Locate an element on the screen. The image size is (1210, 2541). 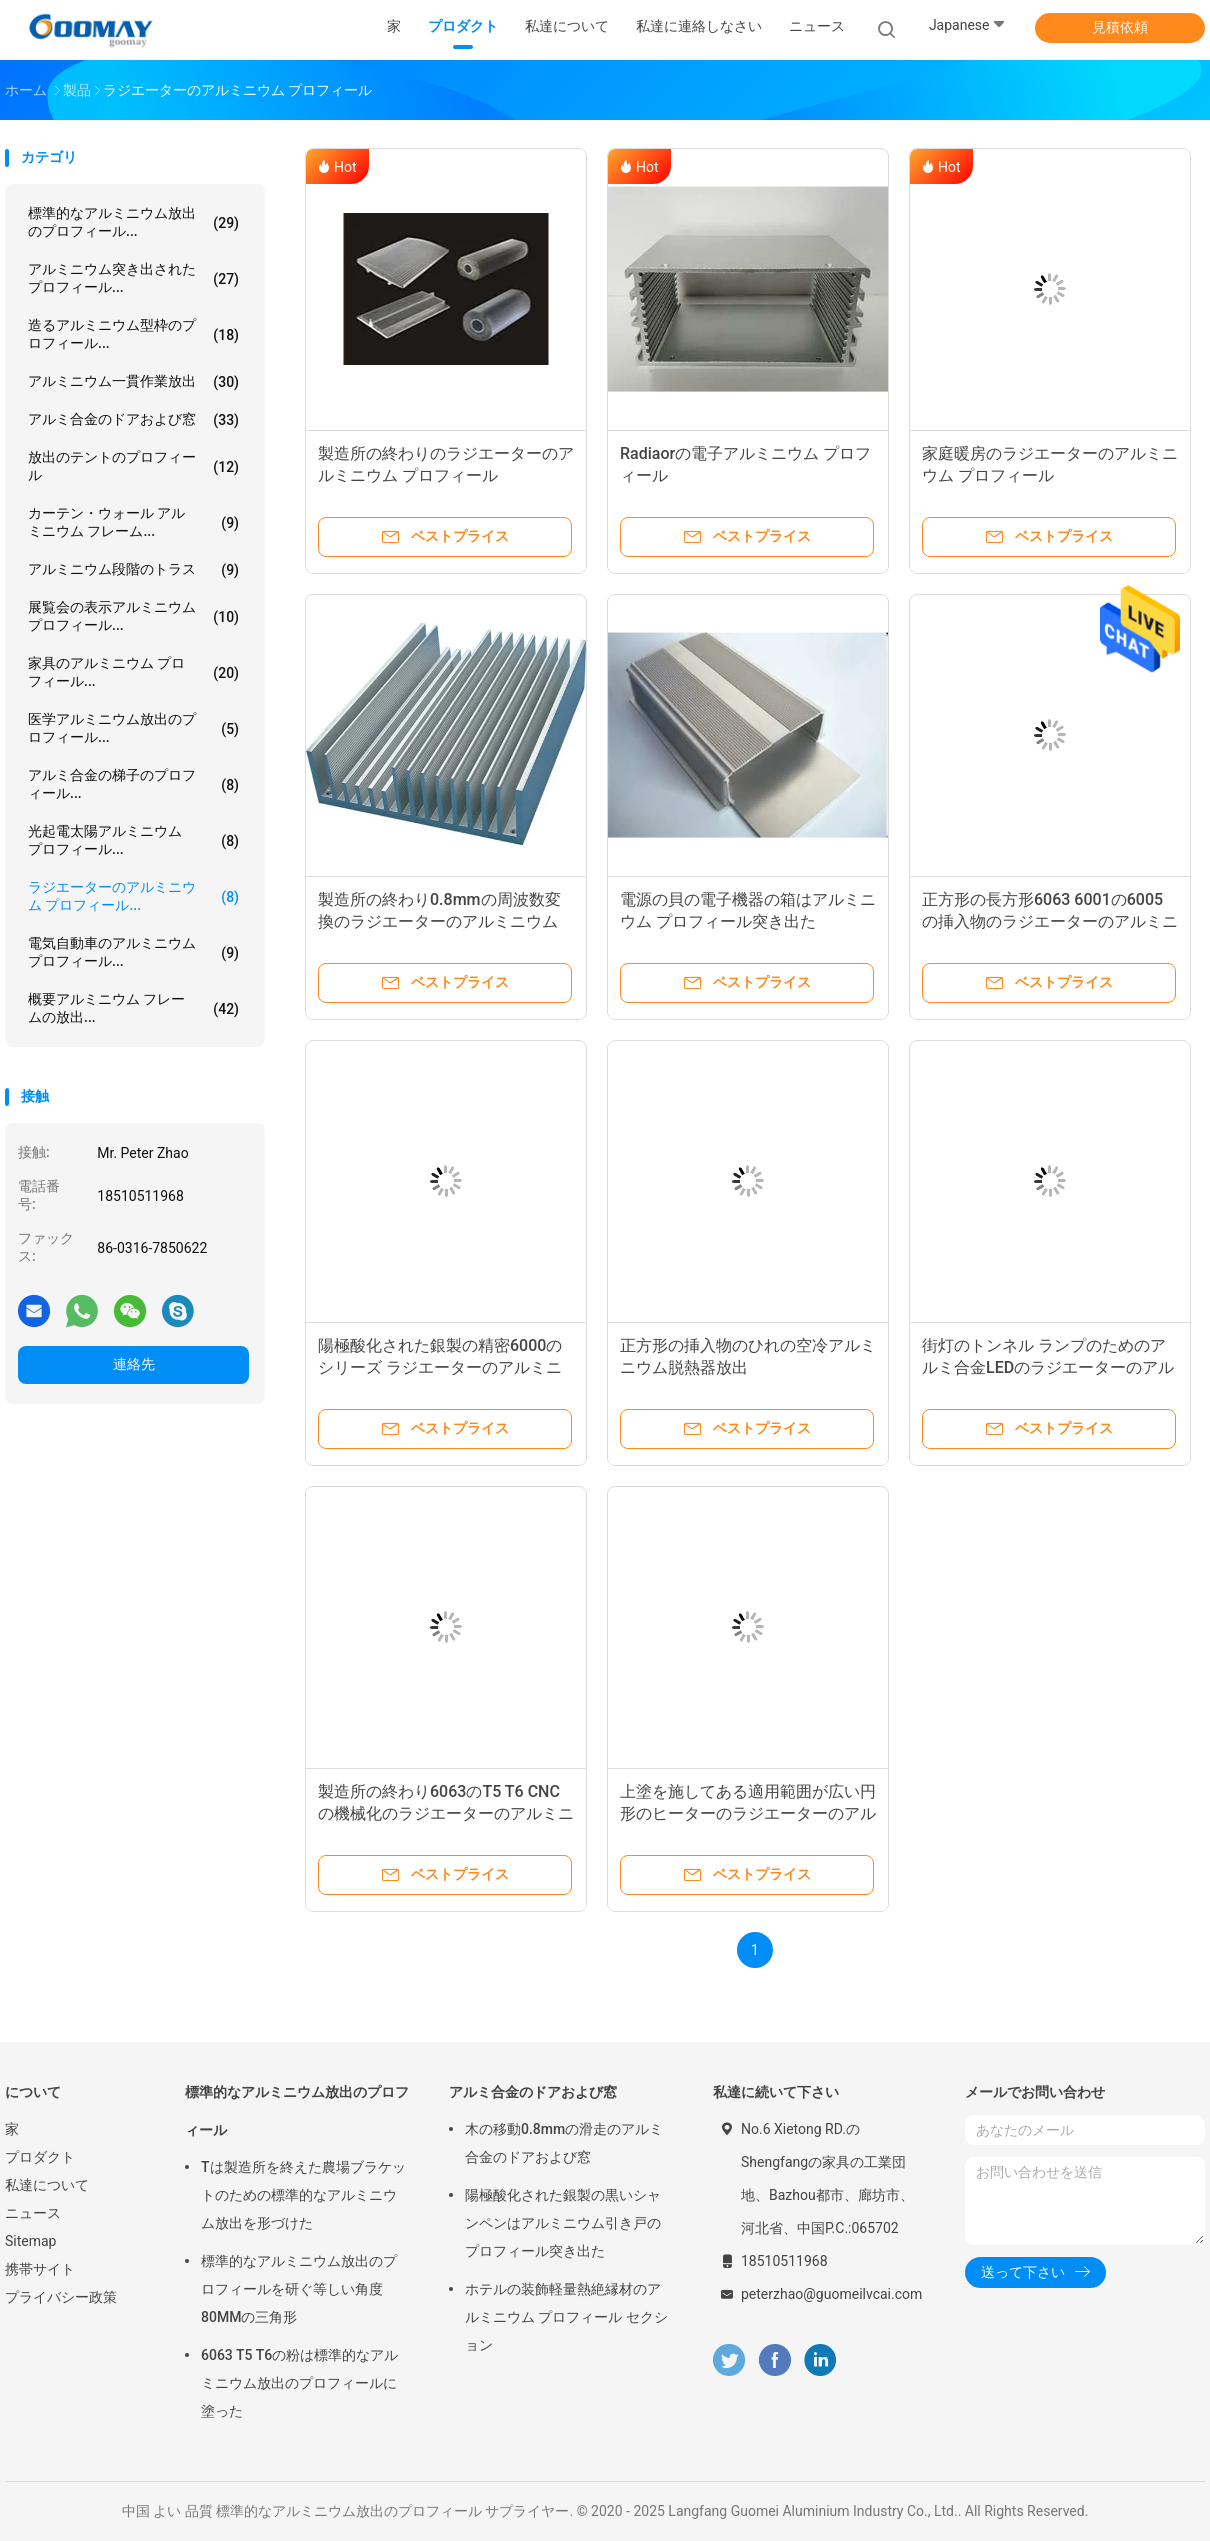
カーテン・ウォール アルミニウム フレーム... is located at coordinates (133, 522).